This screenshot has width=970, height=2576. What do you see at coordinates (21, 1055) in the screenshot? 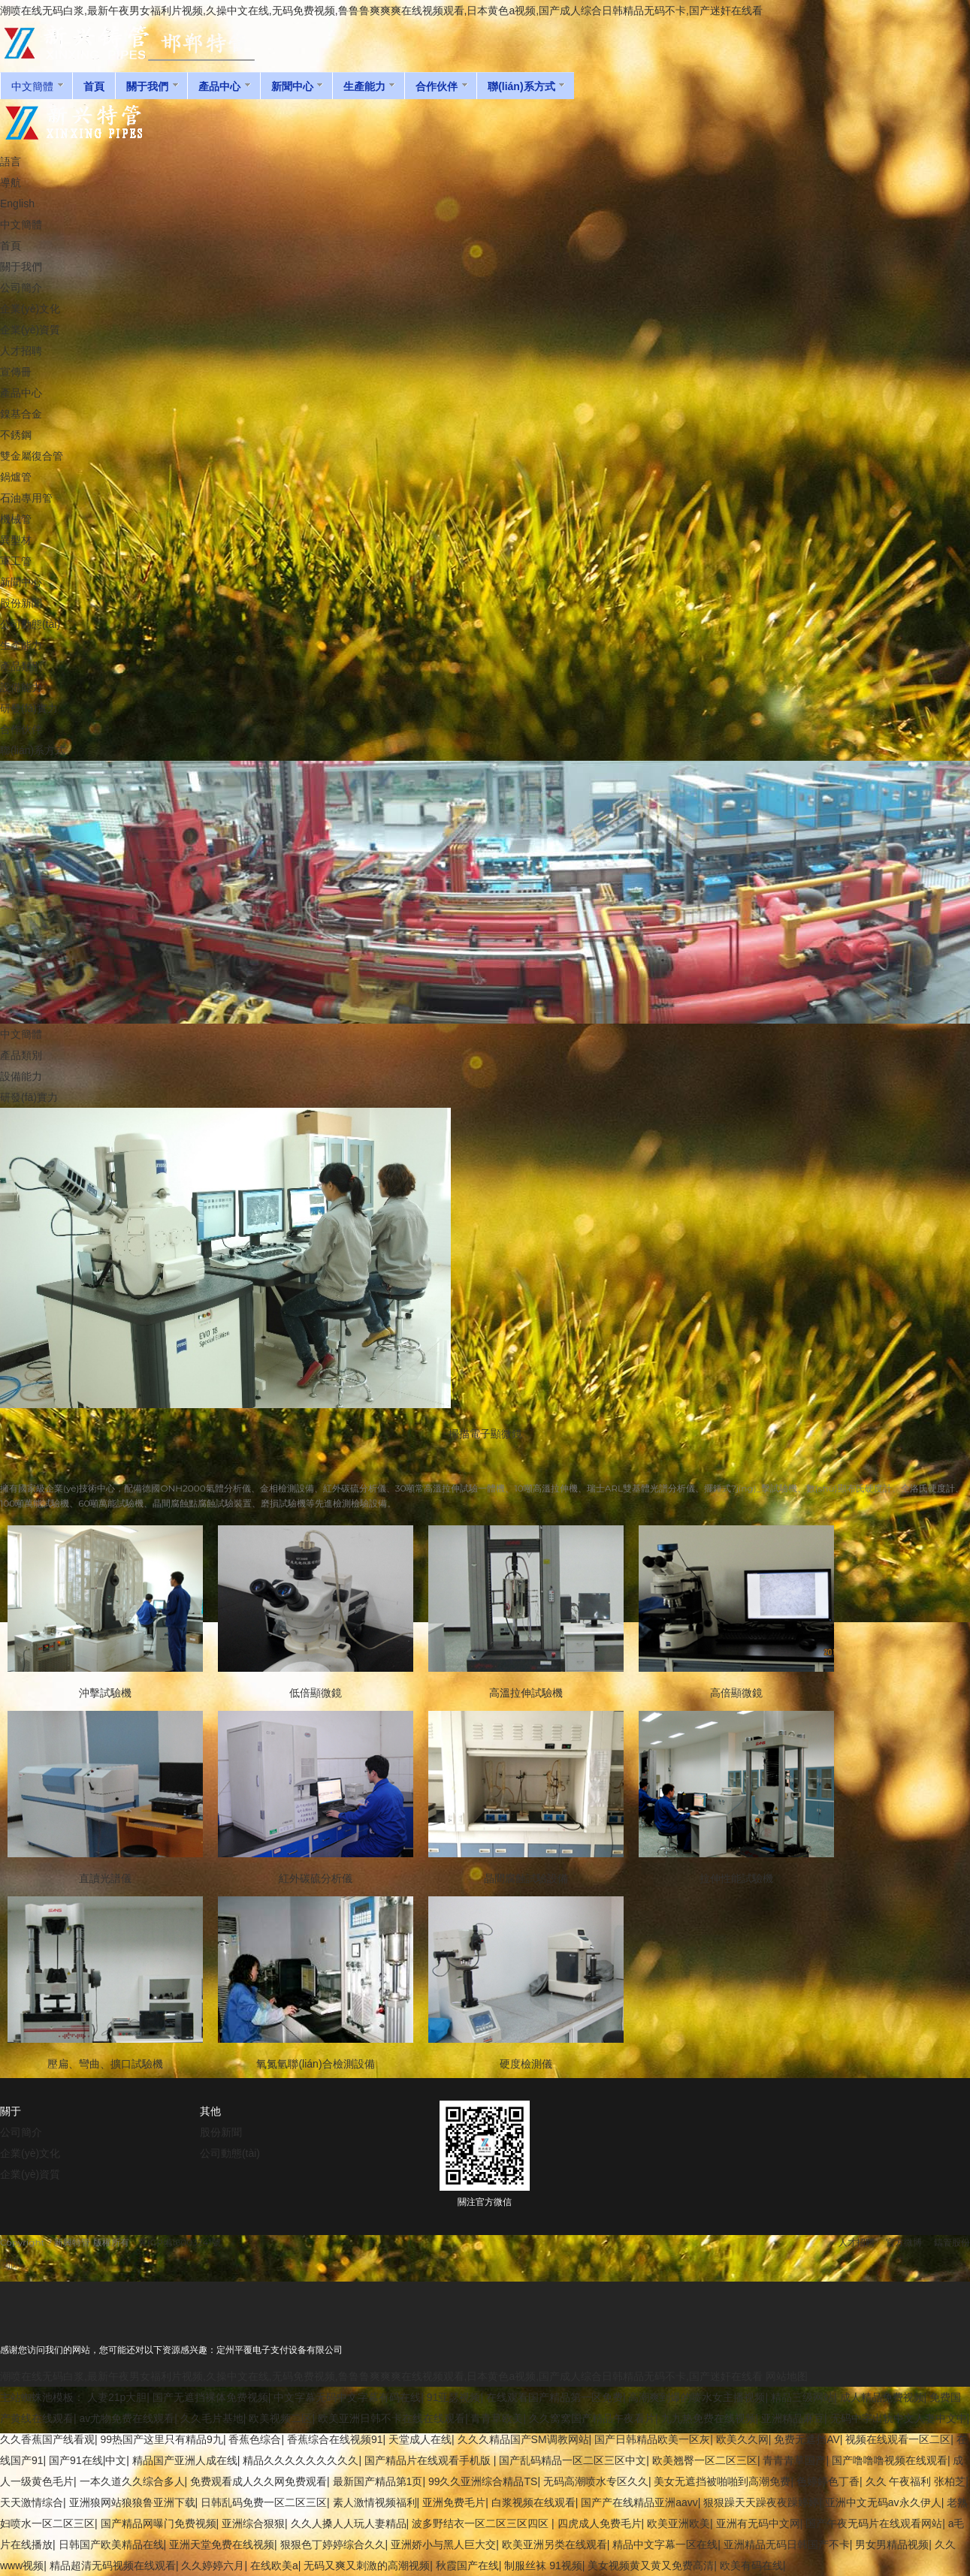
I see `產品類別` at bounding box center [21, 1055].